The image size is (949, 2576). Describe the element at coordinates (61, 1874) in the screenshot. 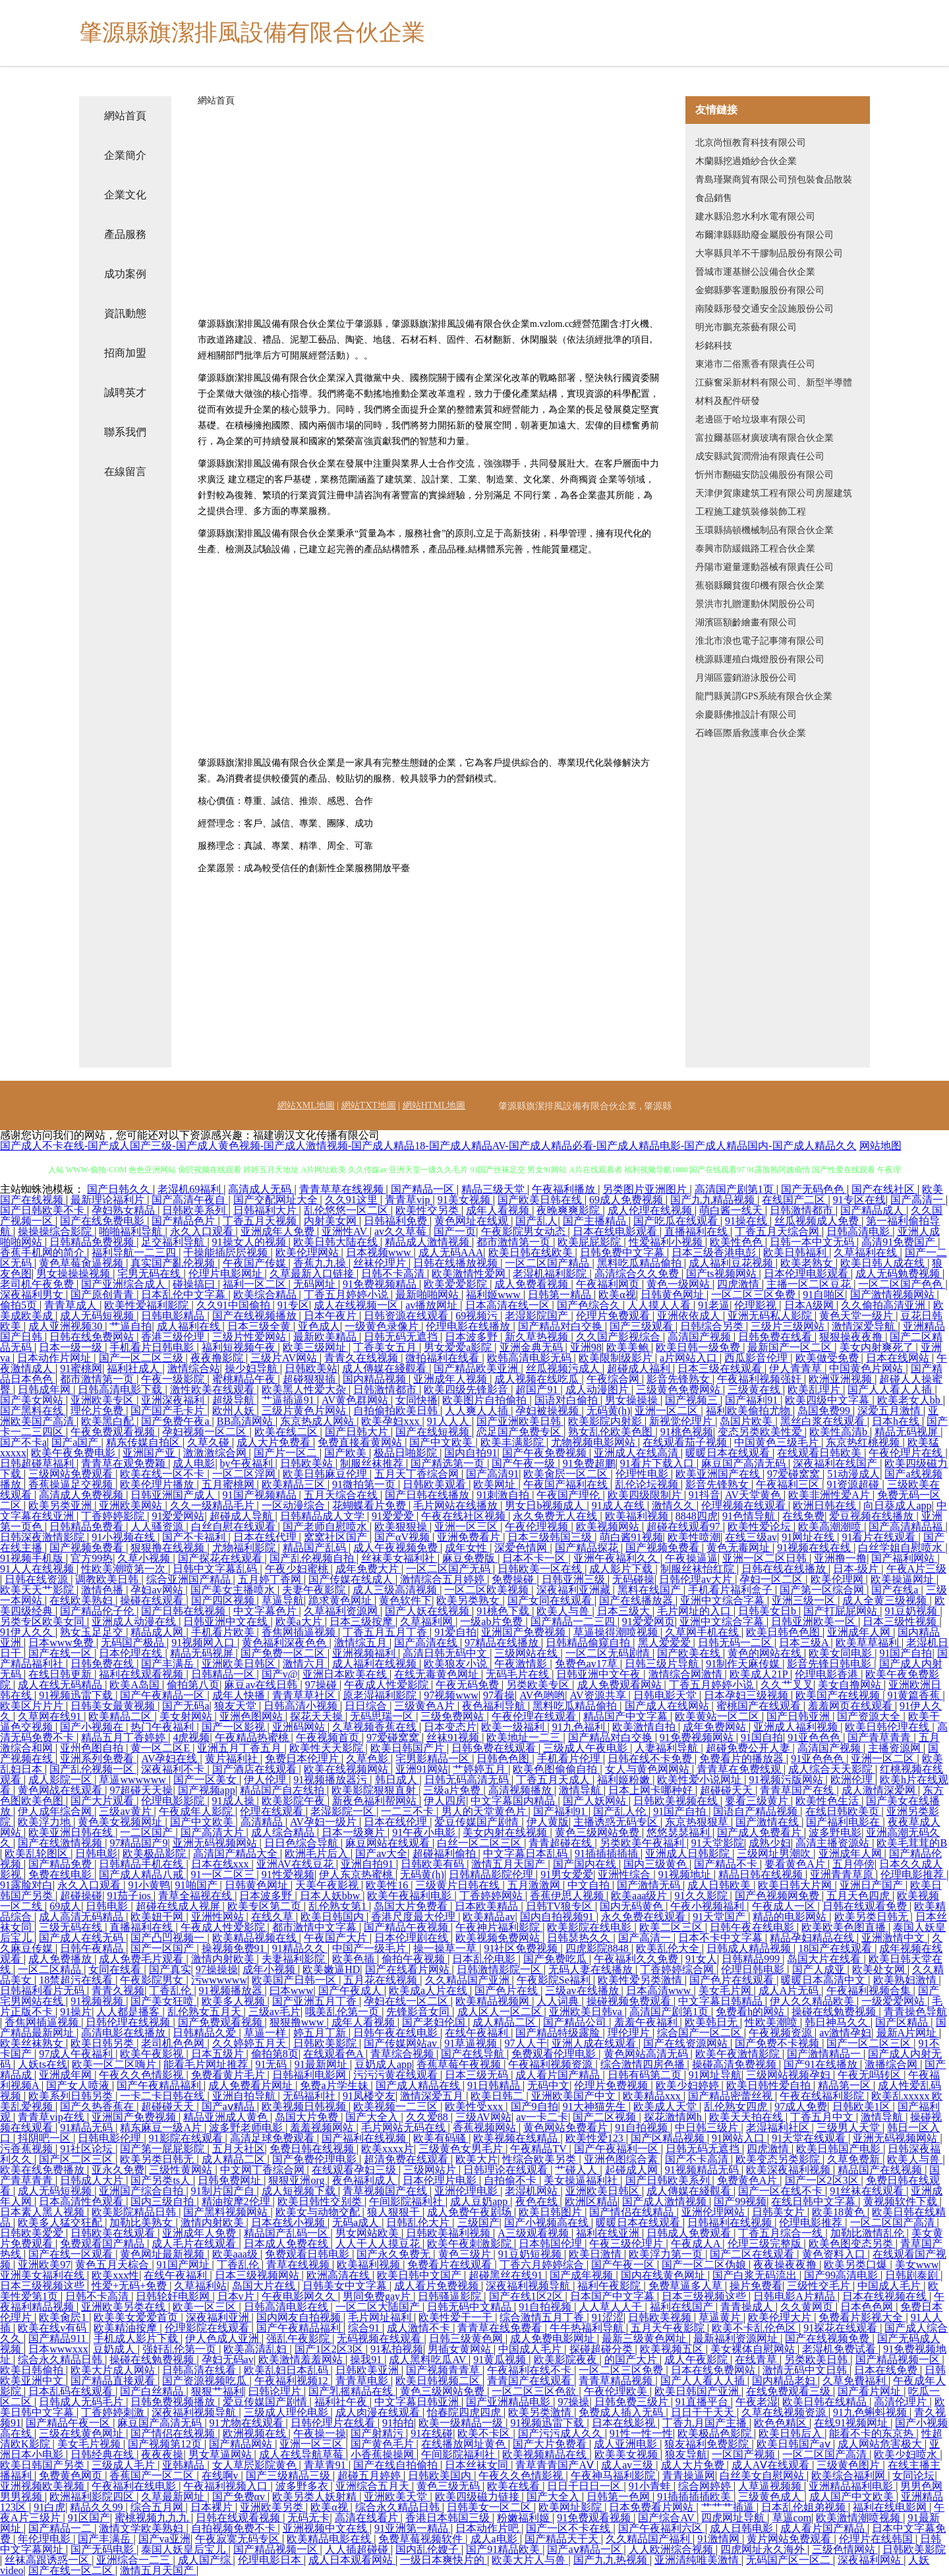

I see `免费在线电影` at that location.